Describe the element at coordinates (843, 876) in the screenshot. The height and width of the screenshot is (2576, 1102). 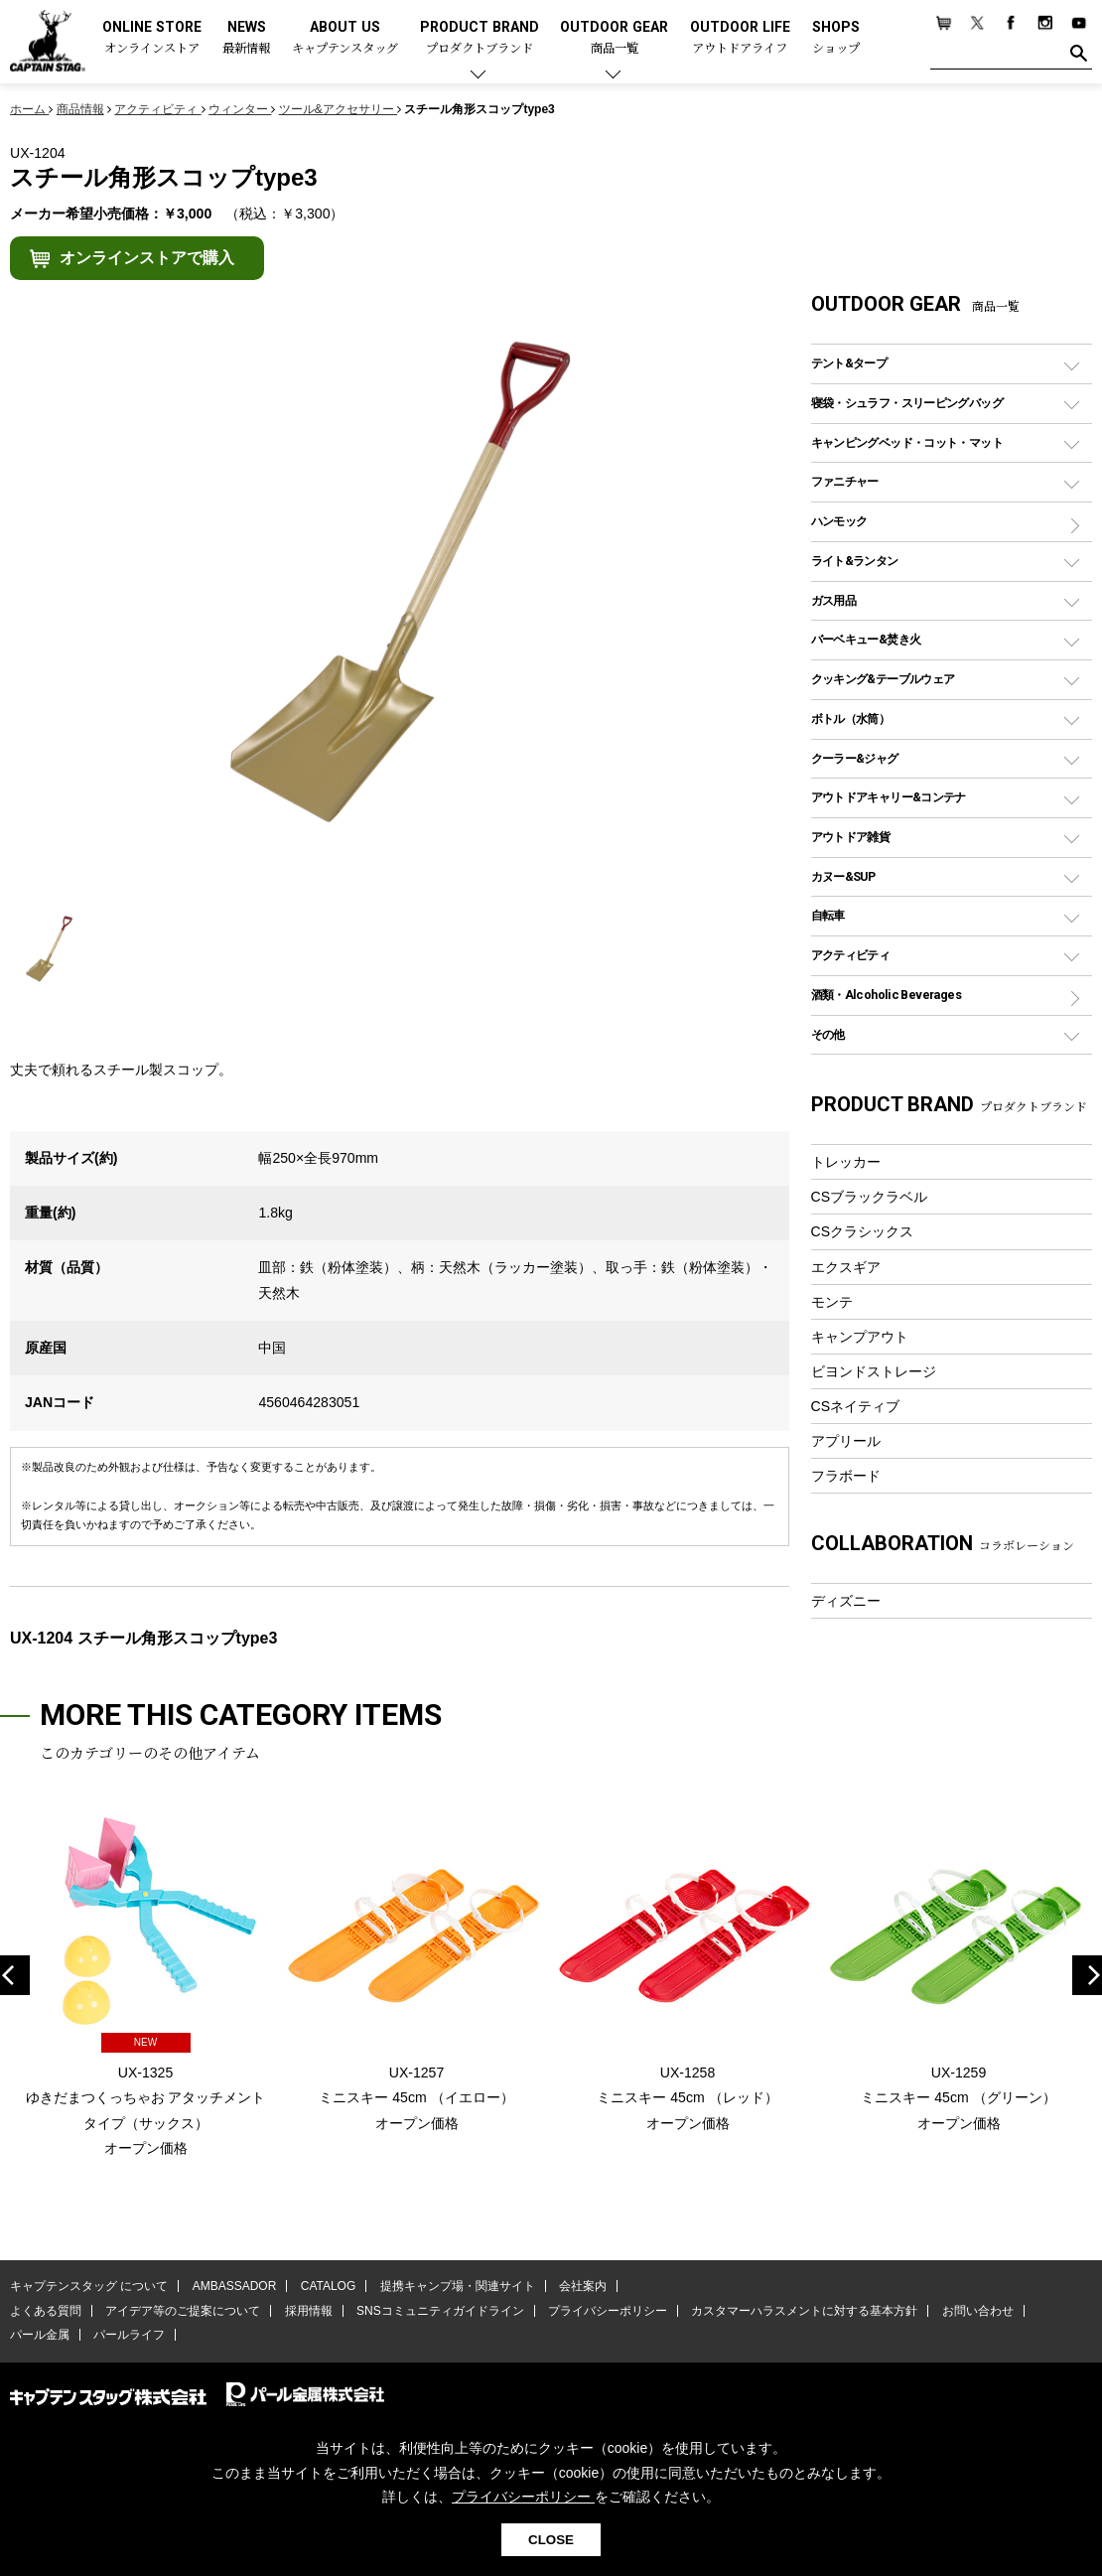
I see `カヌー&SUP` at that location.